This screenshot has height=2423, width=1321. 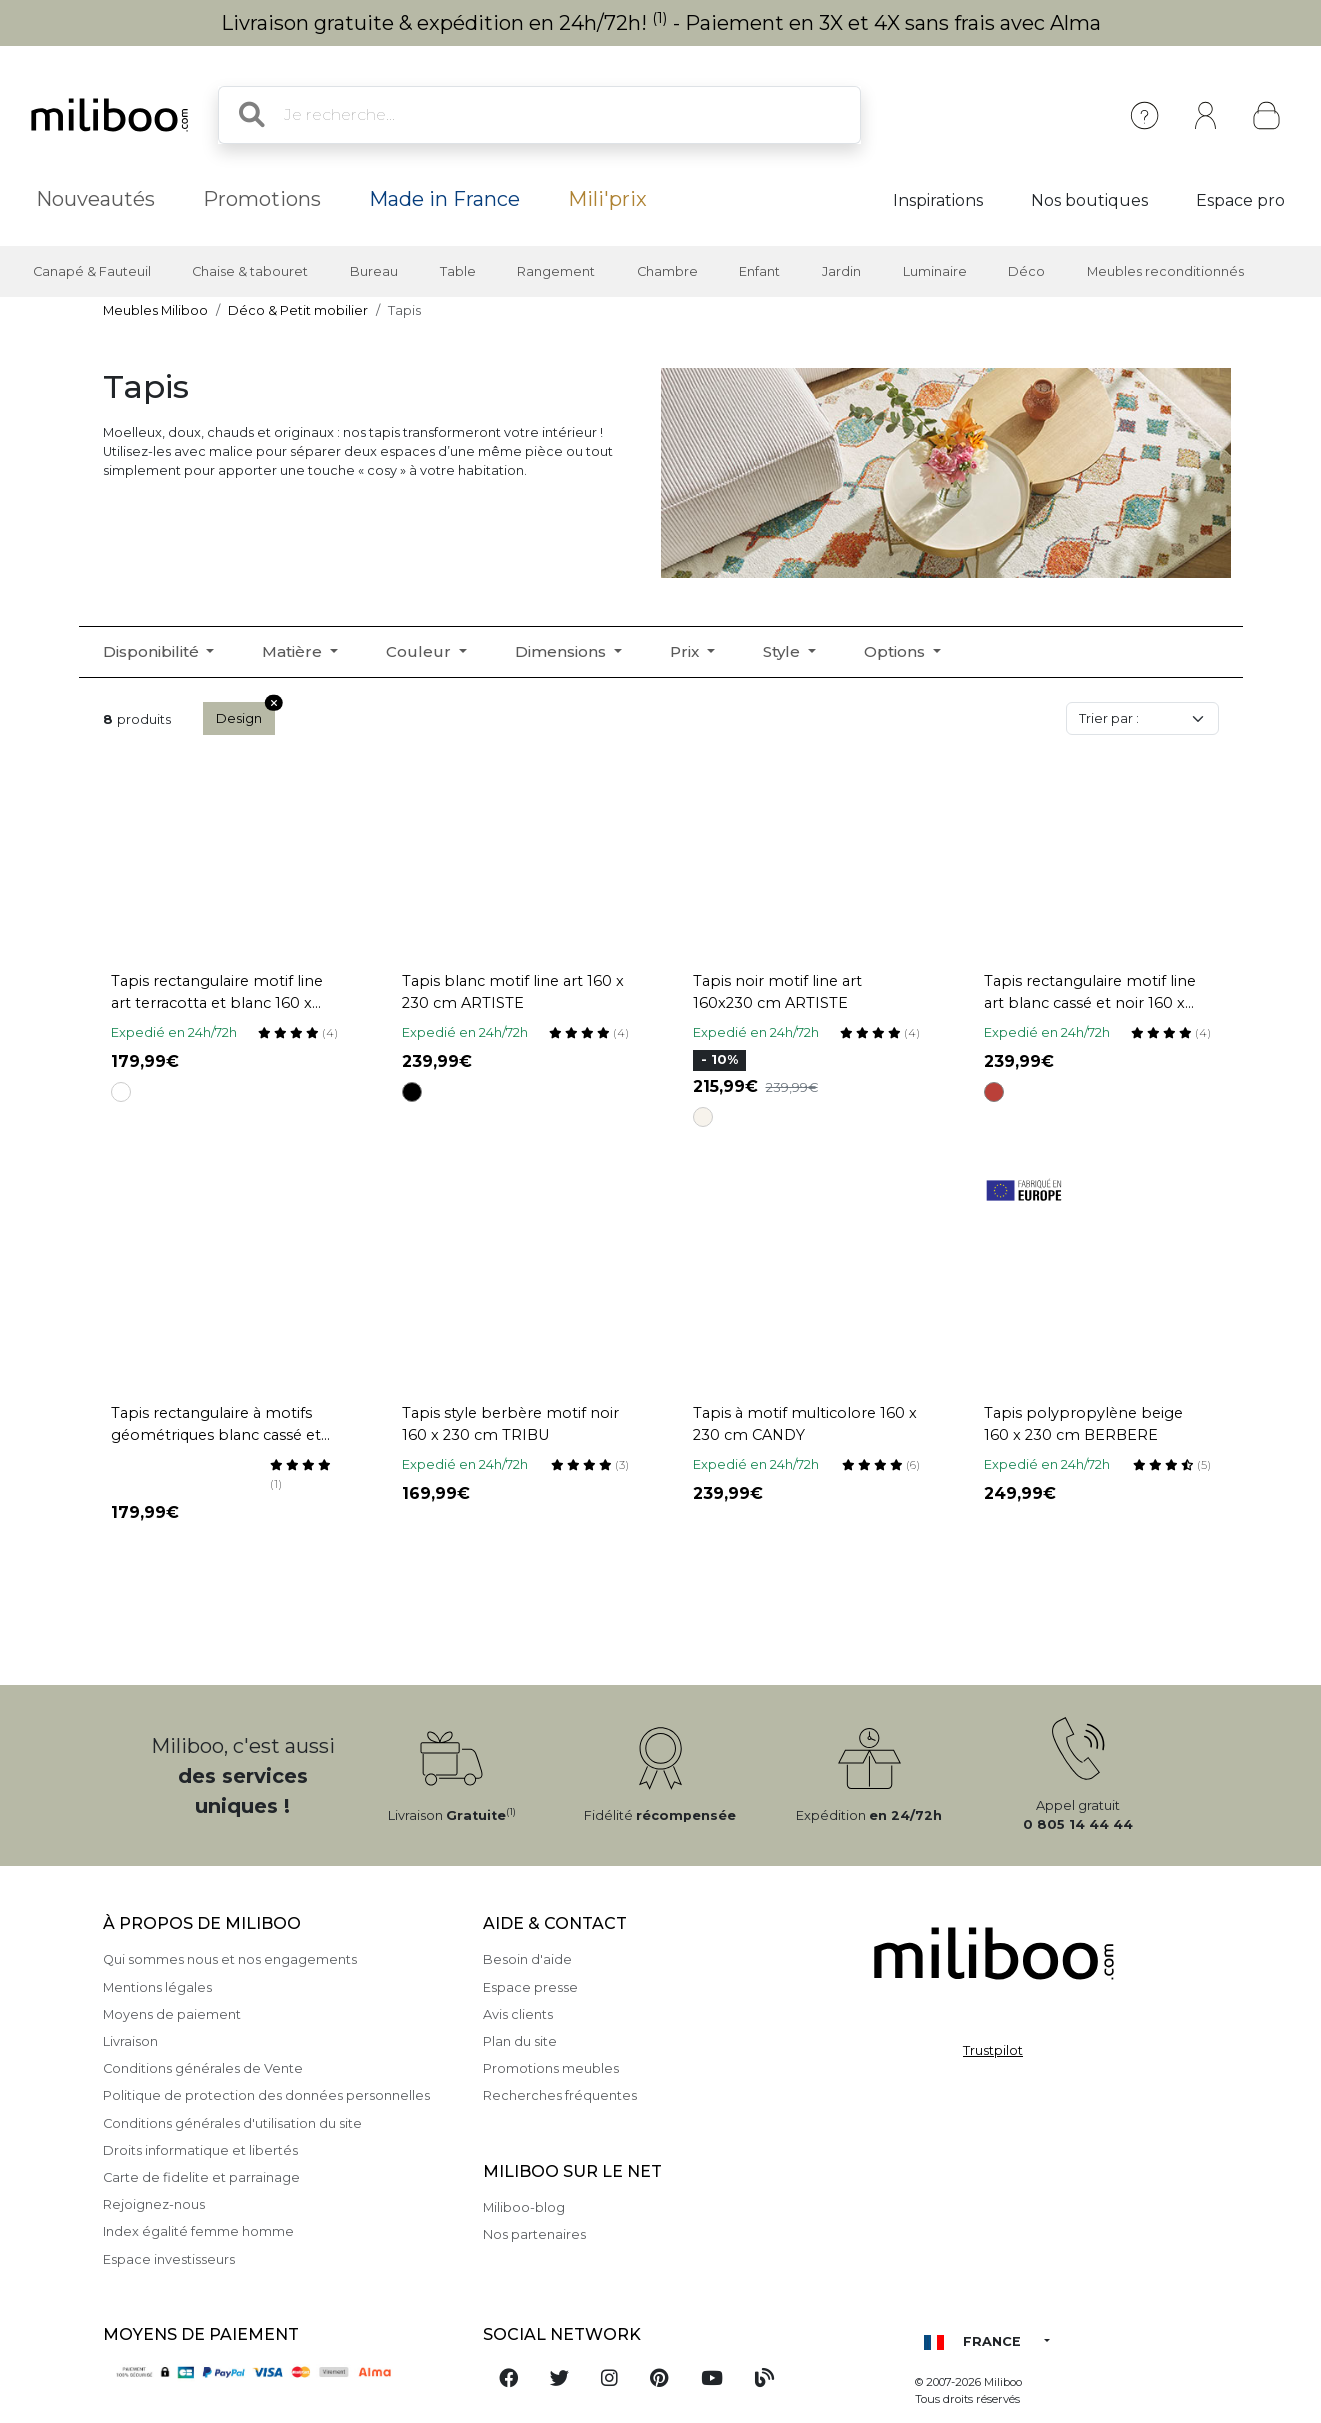 I want to click on Bureau [button], so click(x=374, y=271).